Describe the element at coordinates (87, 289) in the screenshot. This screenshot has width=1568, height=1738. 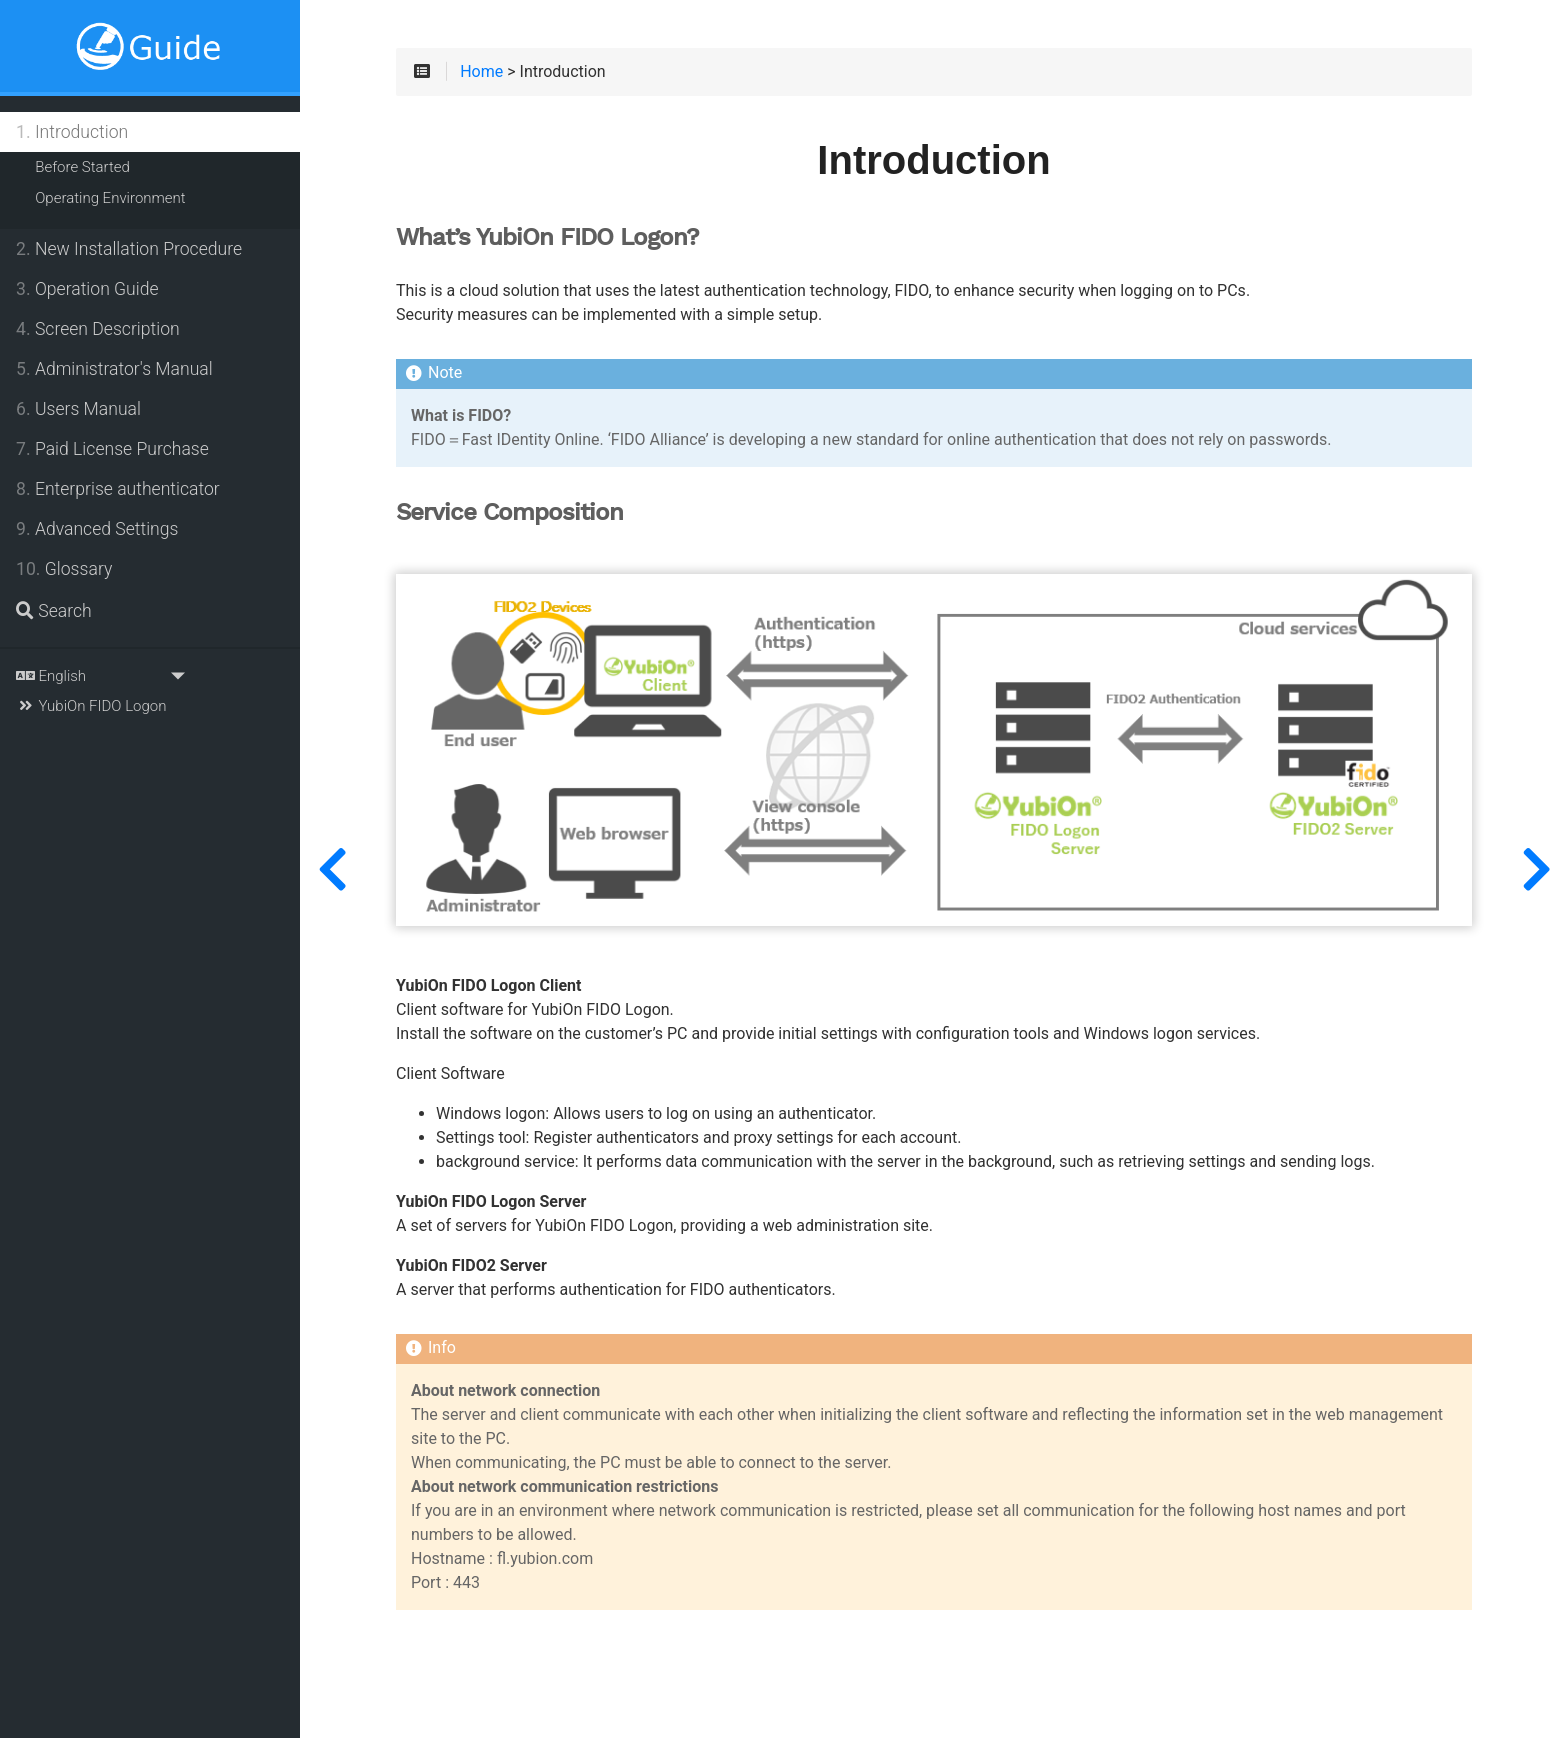
I see `Operation Guide` at that location.